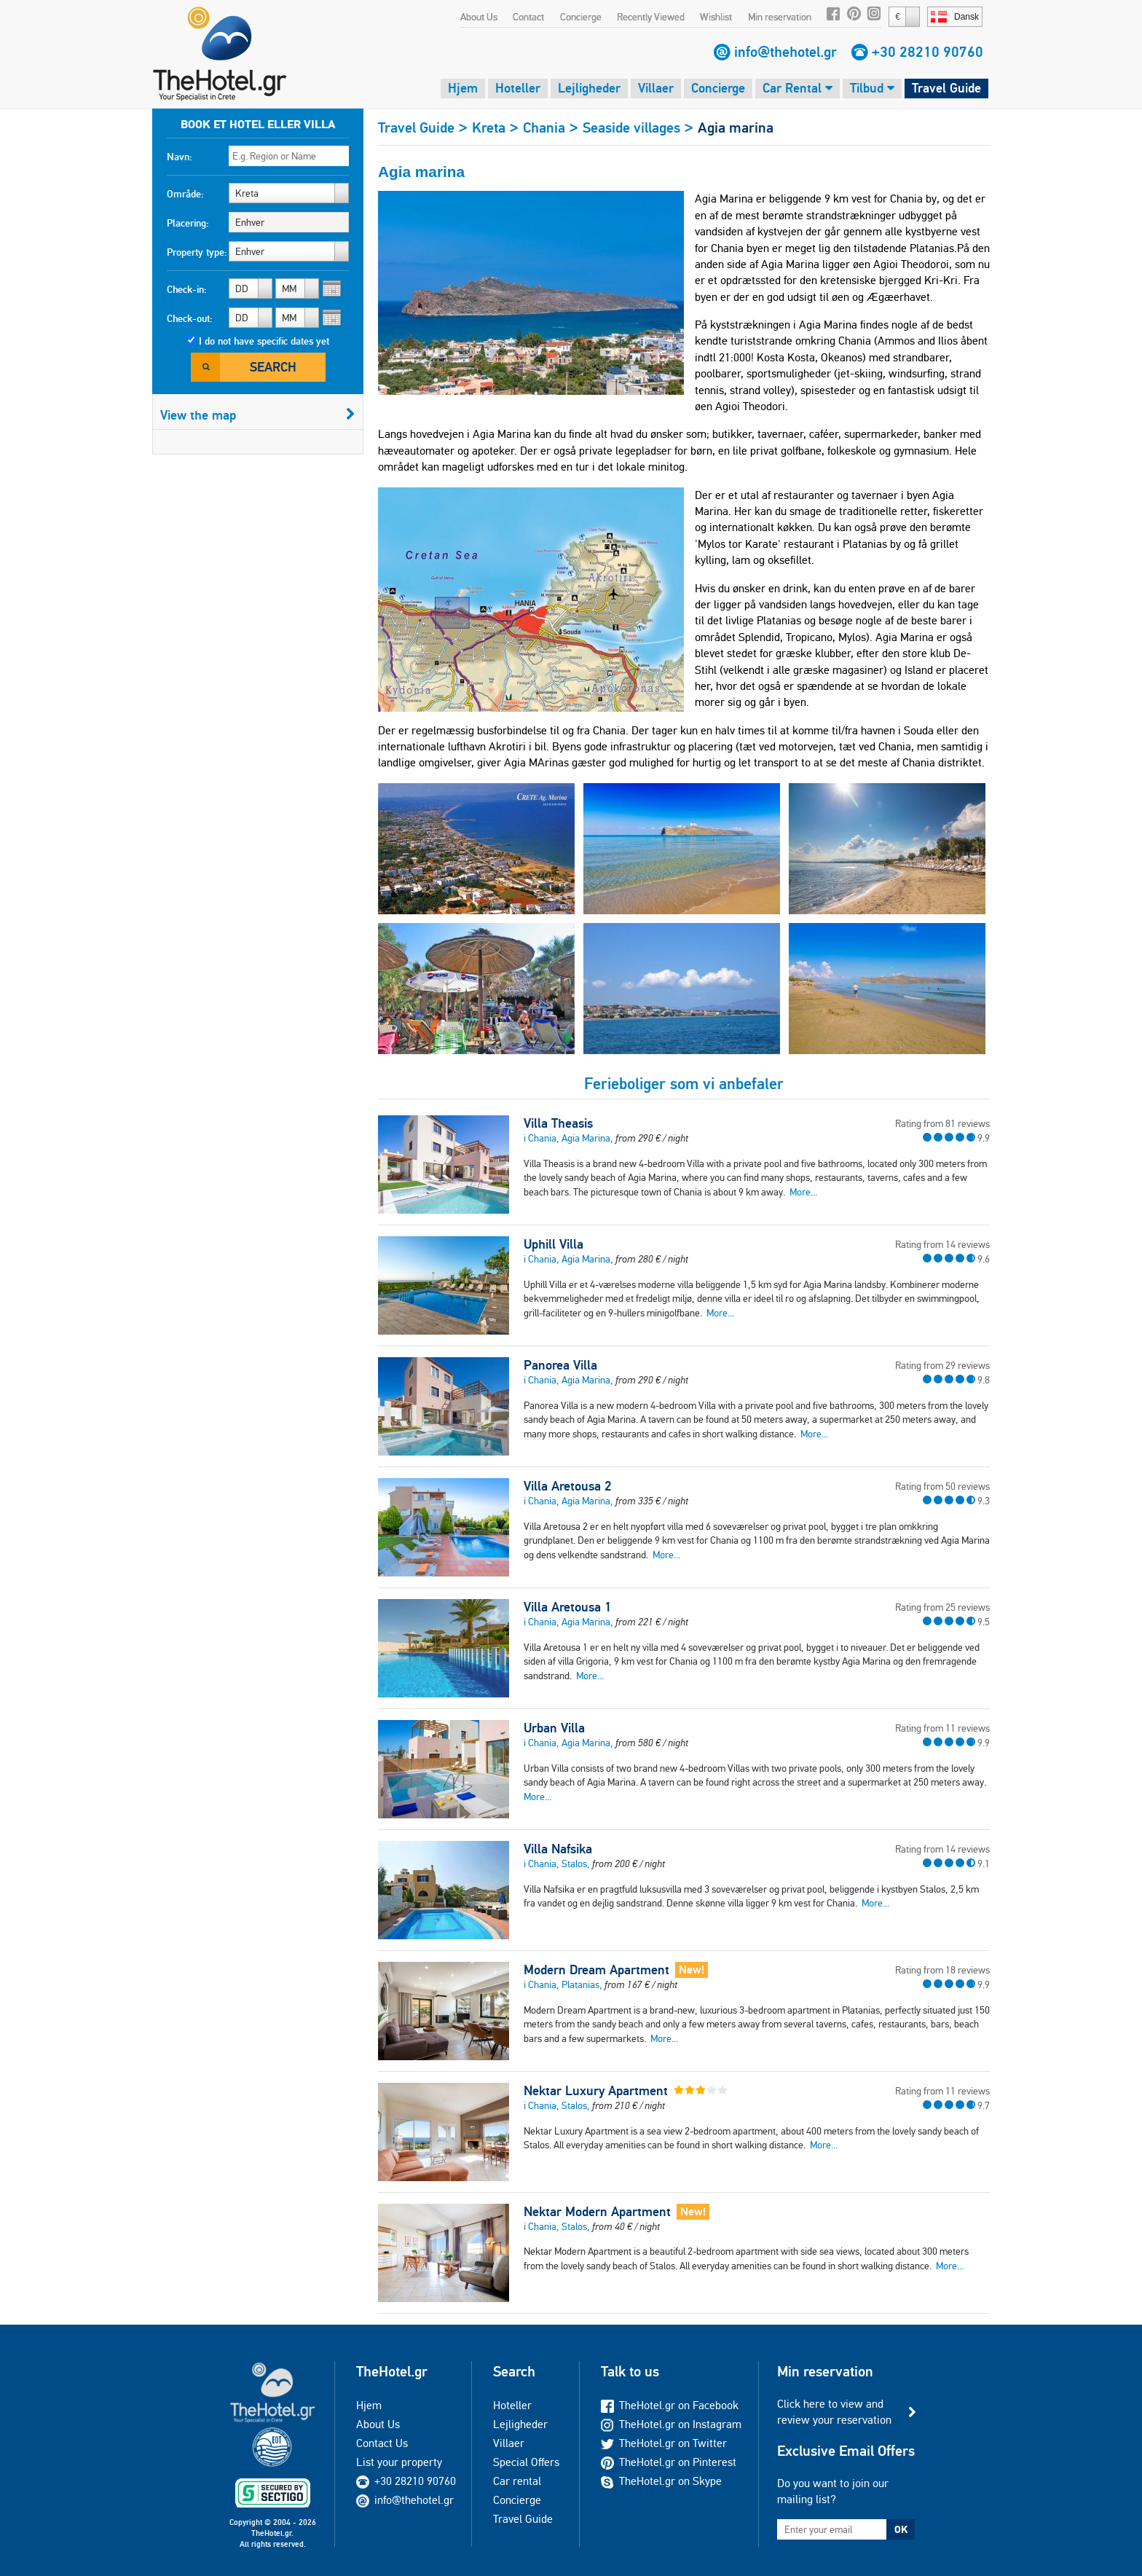 Image resolution: width=1142 pixels, height=2576 pixels. Describe the element at coordinates (942, 1244) in the screenshot. I see `Rating from 14 reviews` at that location.